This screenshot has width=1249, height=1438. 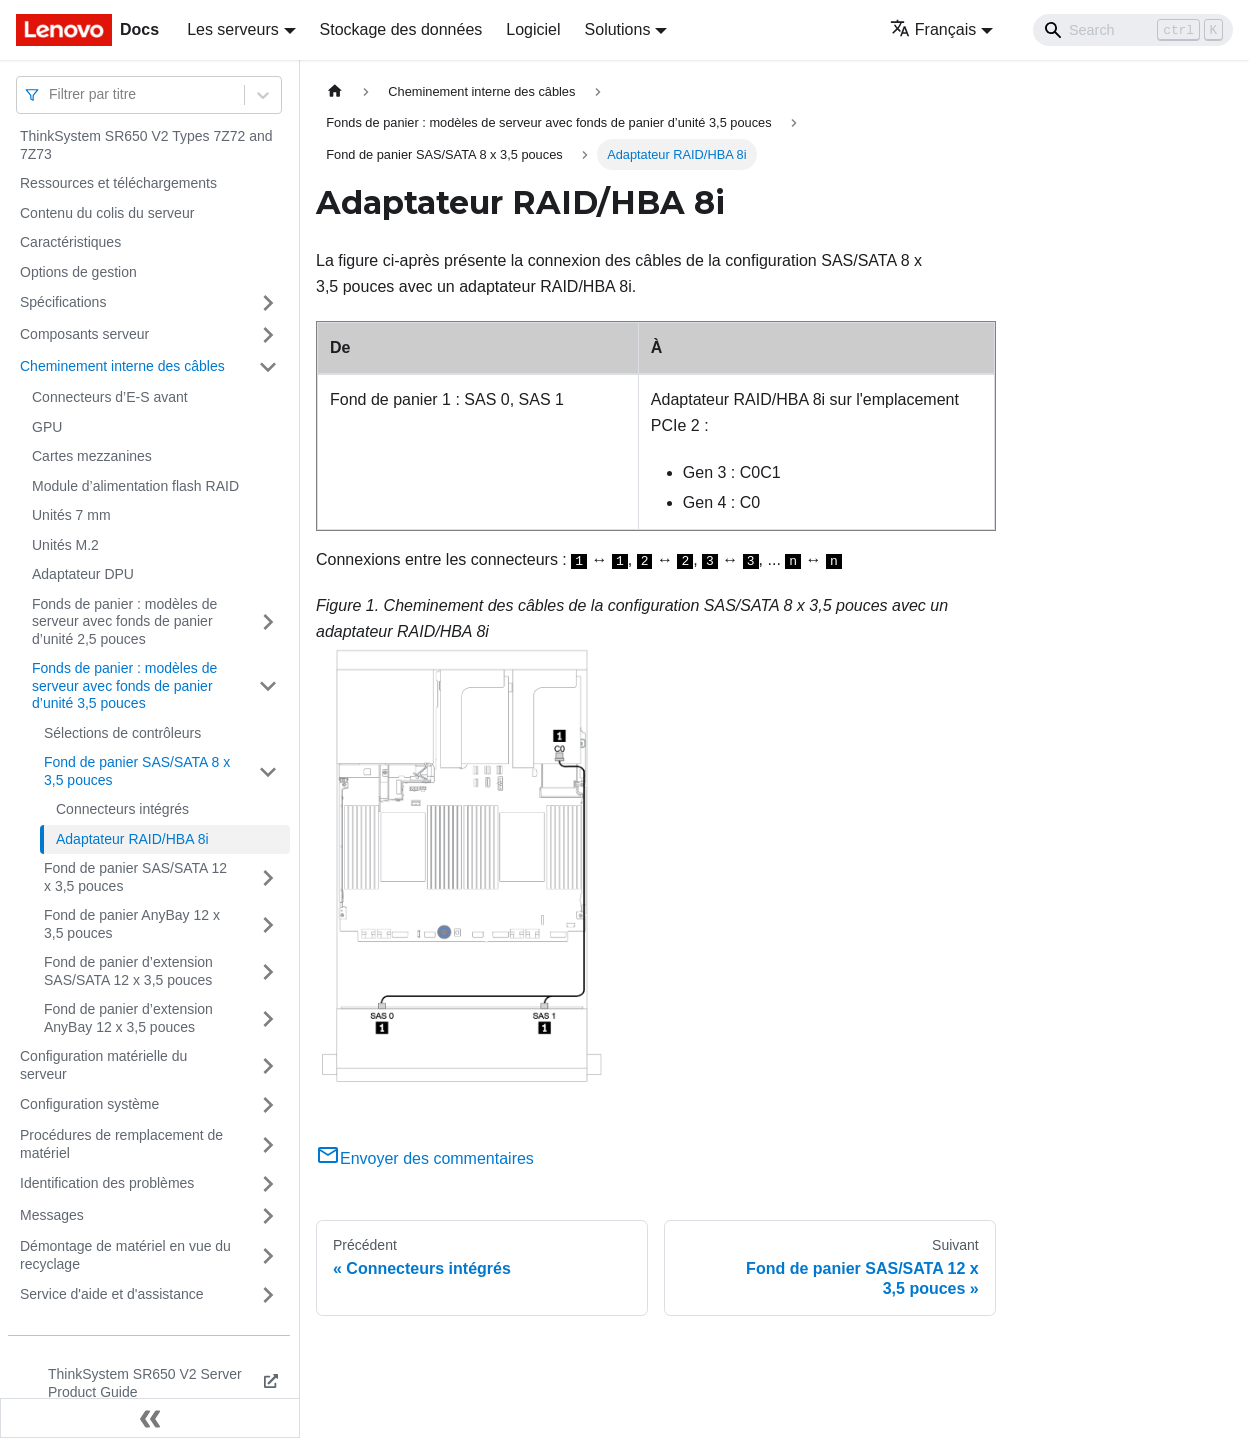 I want to click on [Plier/Déplier la catégorie 'Messages' de la barre latérale], so click(x=268, y=1216).